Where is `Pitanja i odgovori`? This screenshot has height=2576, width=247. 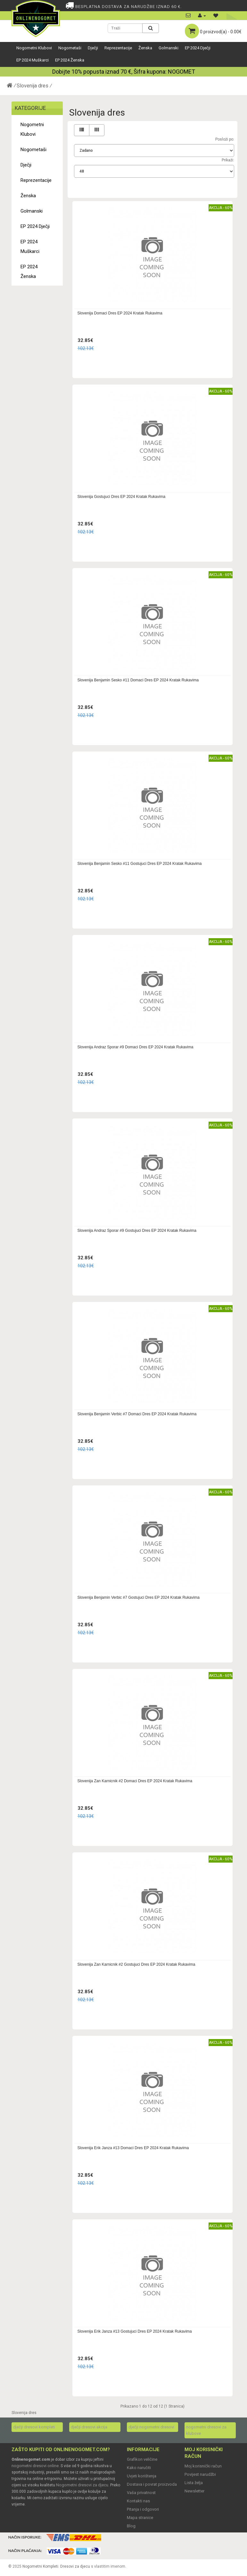
Pitanja i odgovori is located at coordinates (143, 2509).